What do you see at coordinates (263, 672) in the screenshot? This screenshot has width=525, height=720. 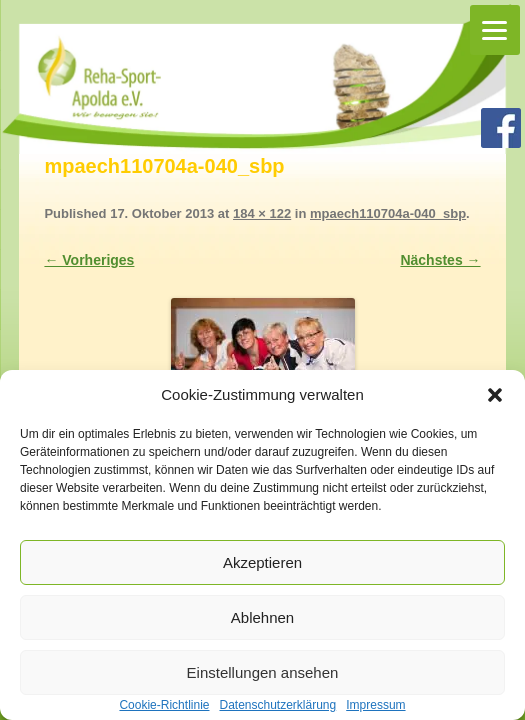 I see `Einstellungen ansehen` at bounding box center [263, 672].